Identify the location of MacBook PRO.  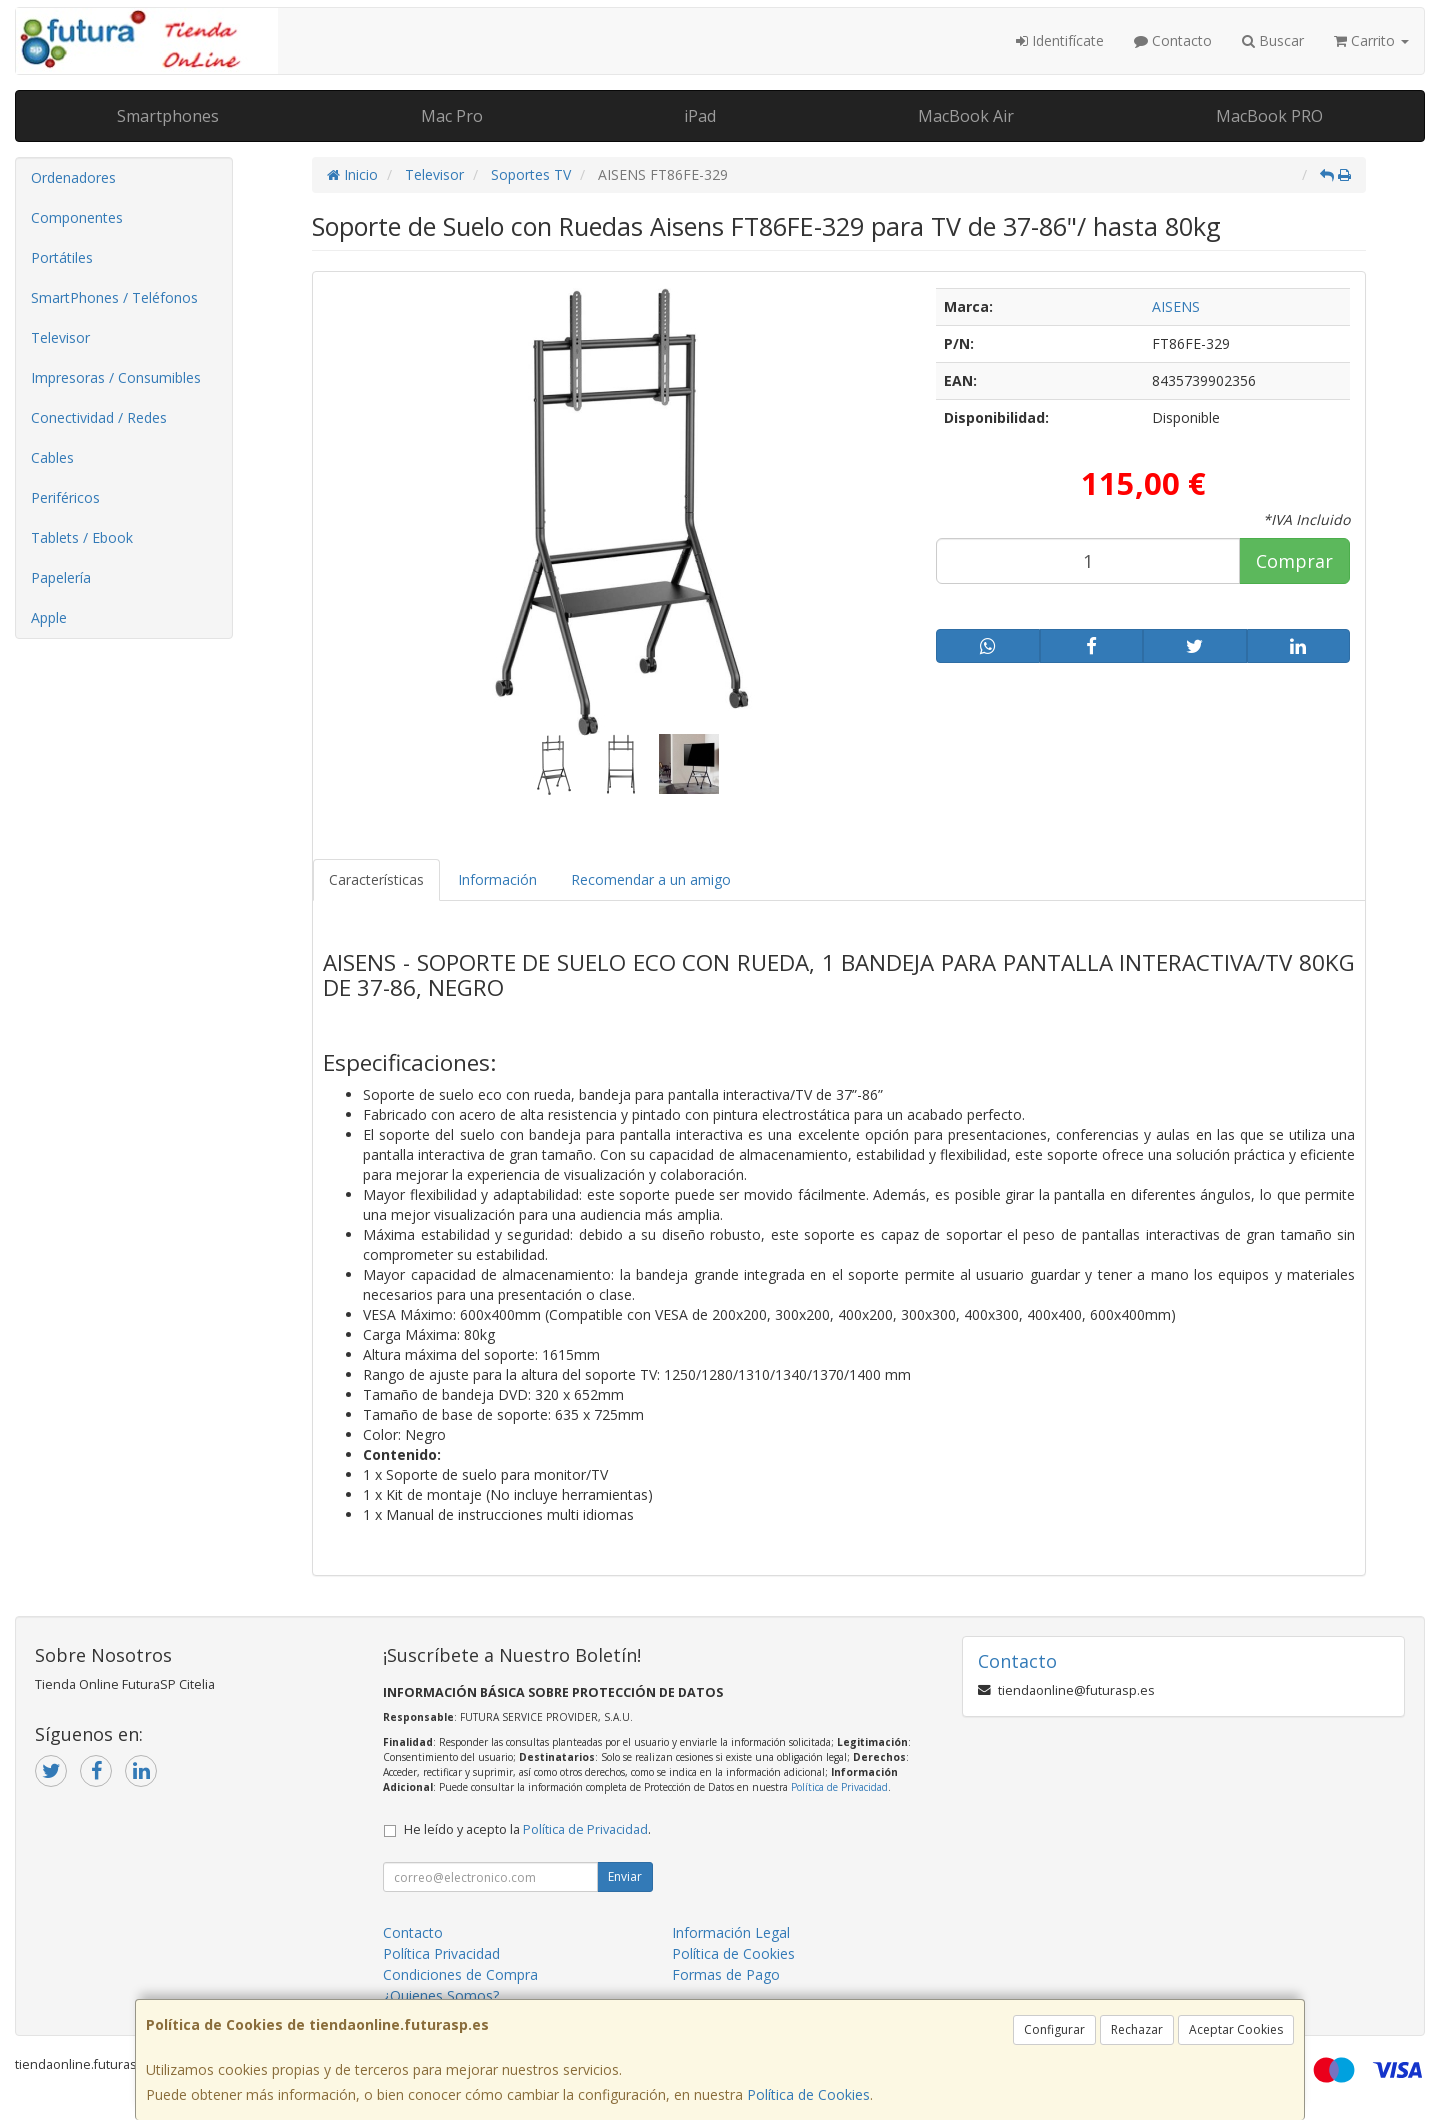
(1269, 116).